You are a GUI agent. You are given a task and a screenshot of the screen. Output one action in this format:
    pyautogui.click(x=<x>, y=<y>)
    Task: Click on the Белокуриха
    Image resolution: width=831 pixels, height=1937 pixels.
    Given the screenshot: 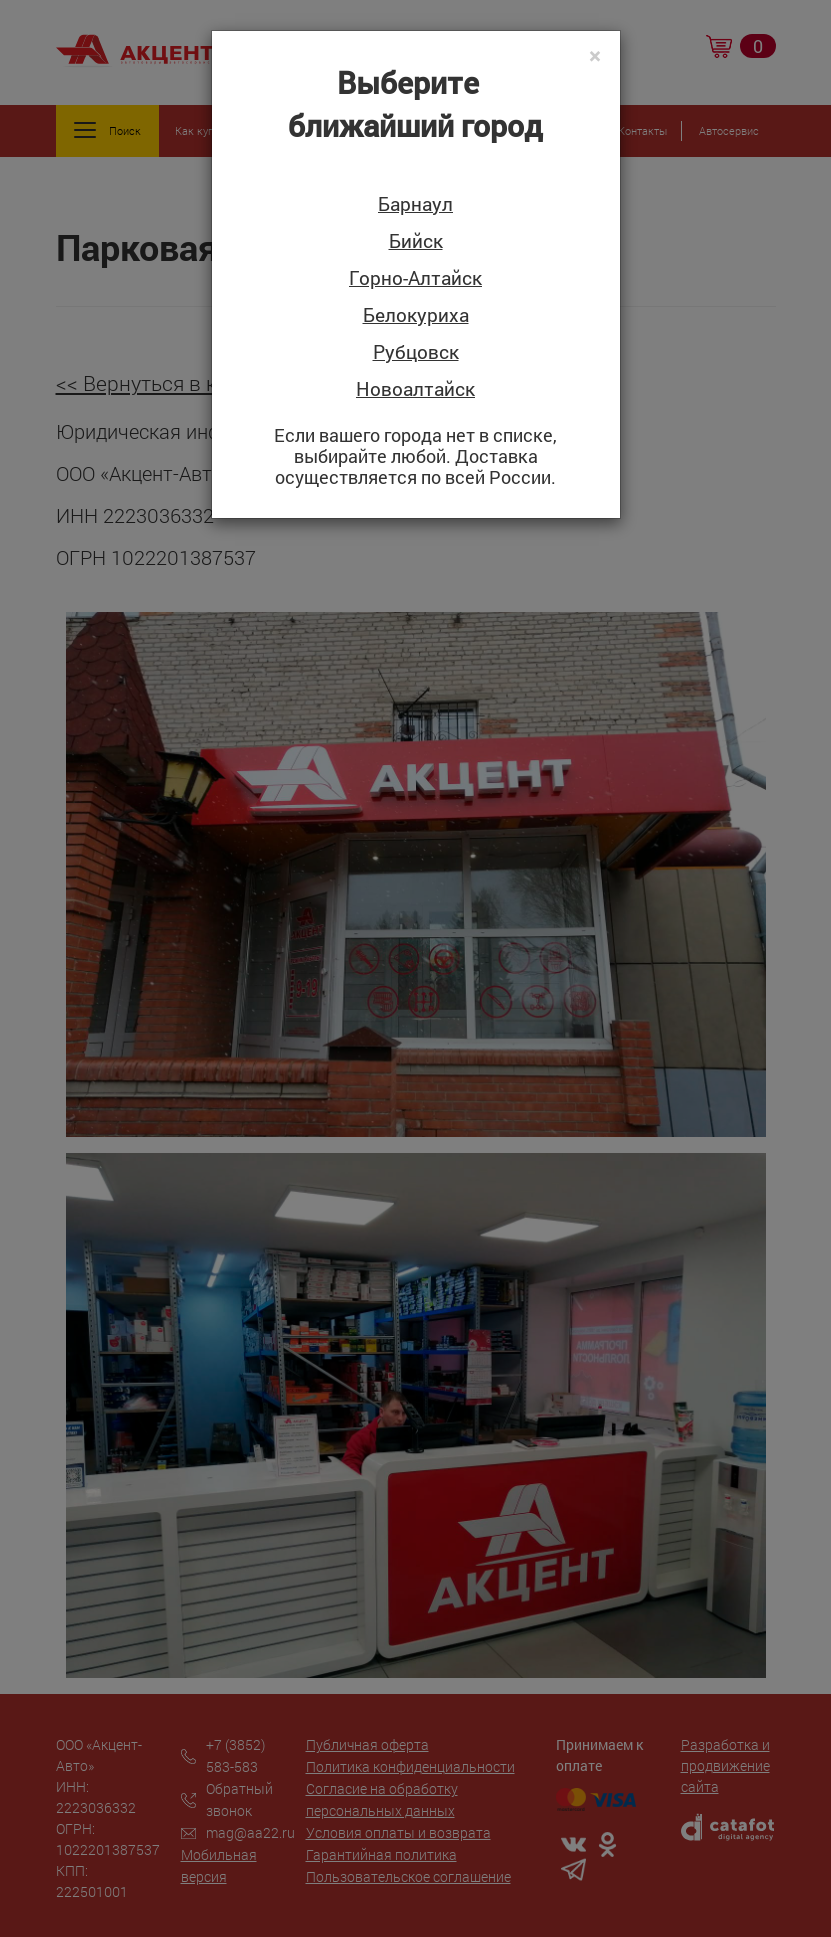 What is the action you would take?
    pyautogui.click(x=416, y=315)
    